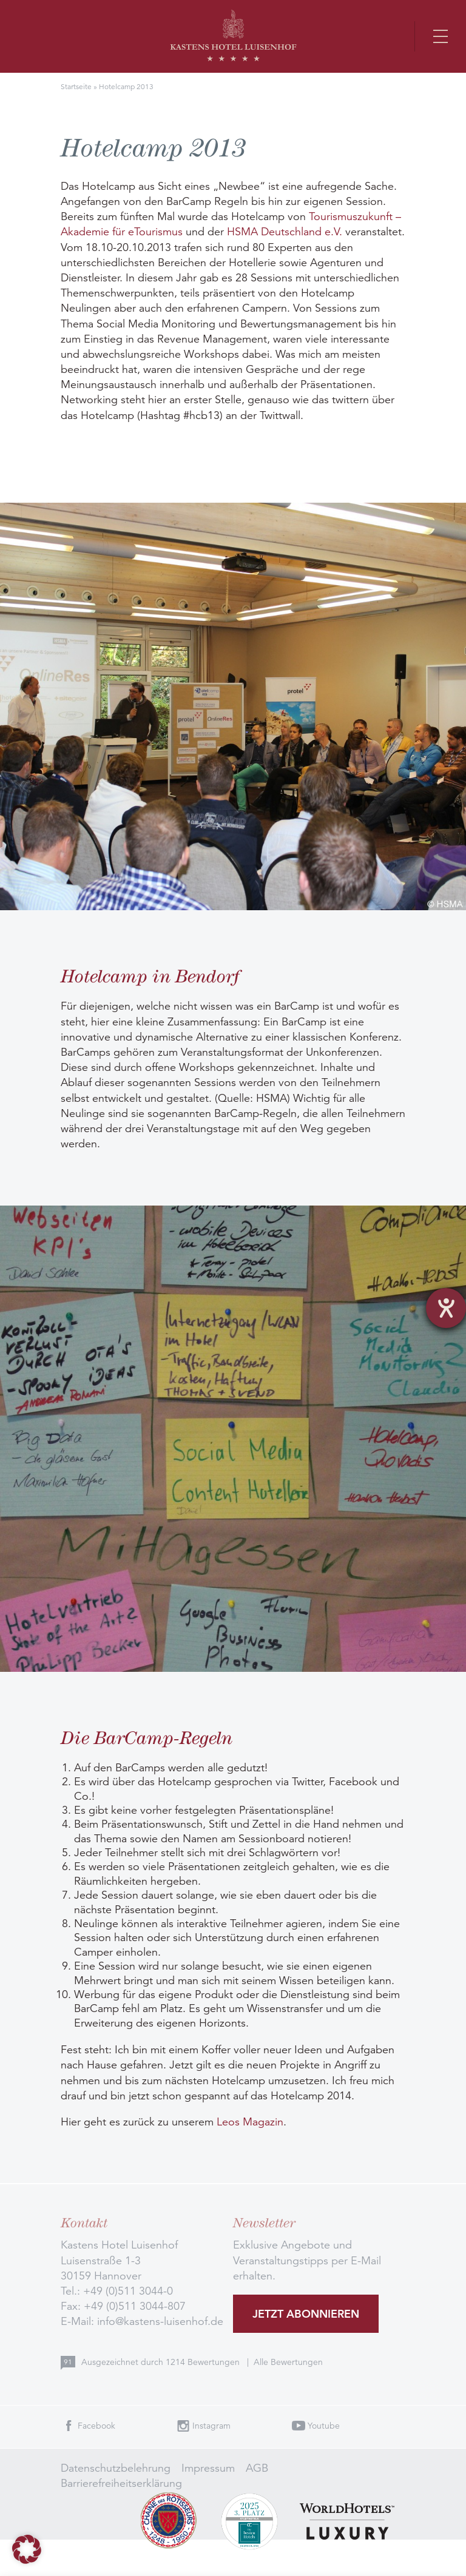 This screenshot has width=466, height=2576. I want to click on HSMA Deutschland e.V., so click(284, 231).